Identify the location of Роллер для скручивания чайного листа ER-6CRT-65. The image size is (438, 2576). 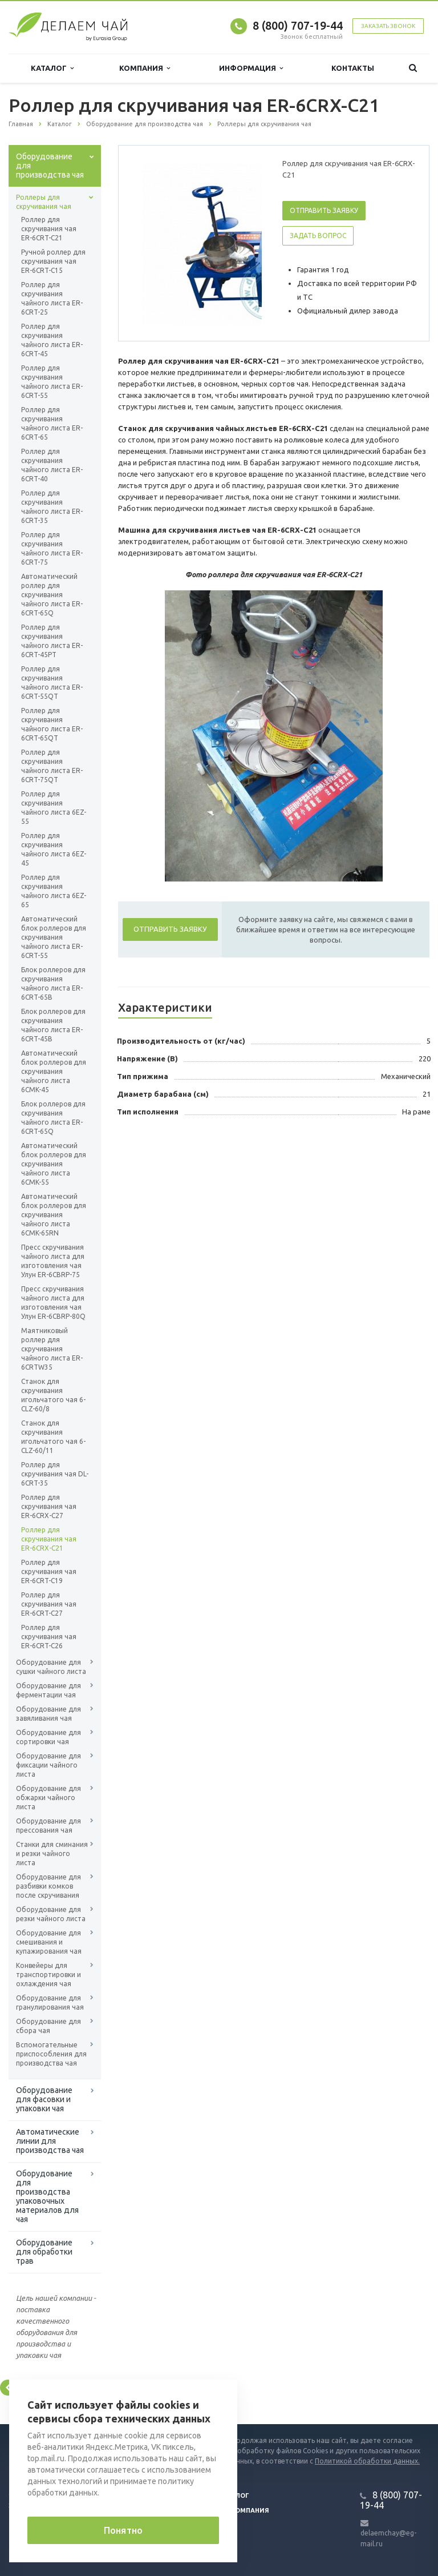
(52, 423).